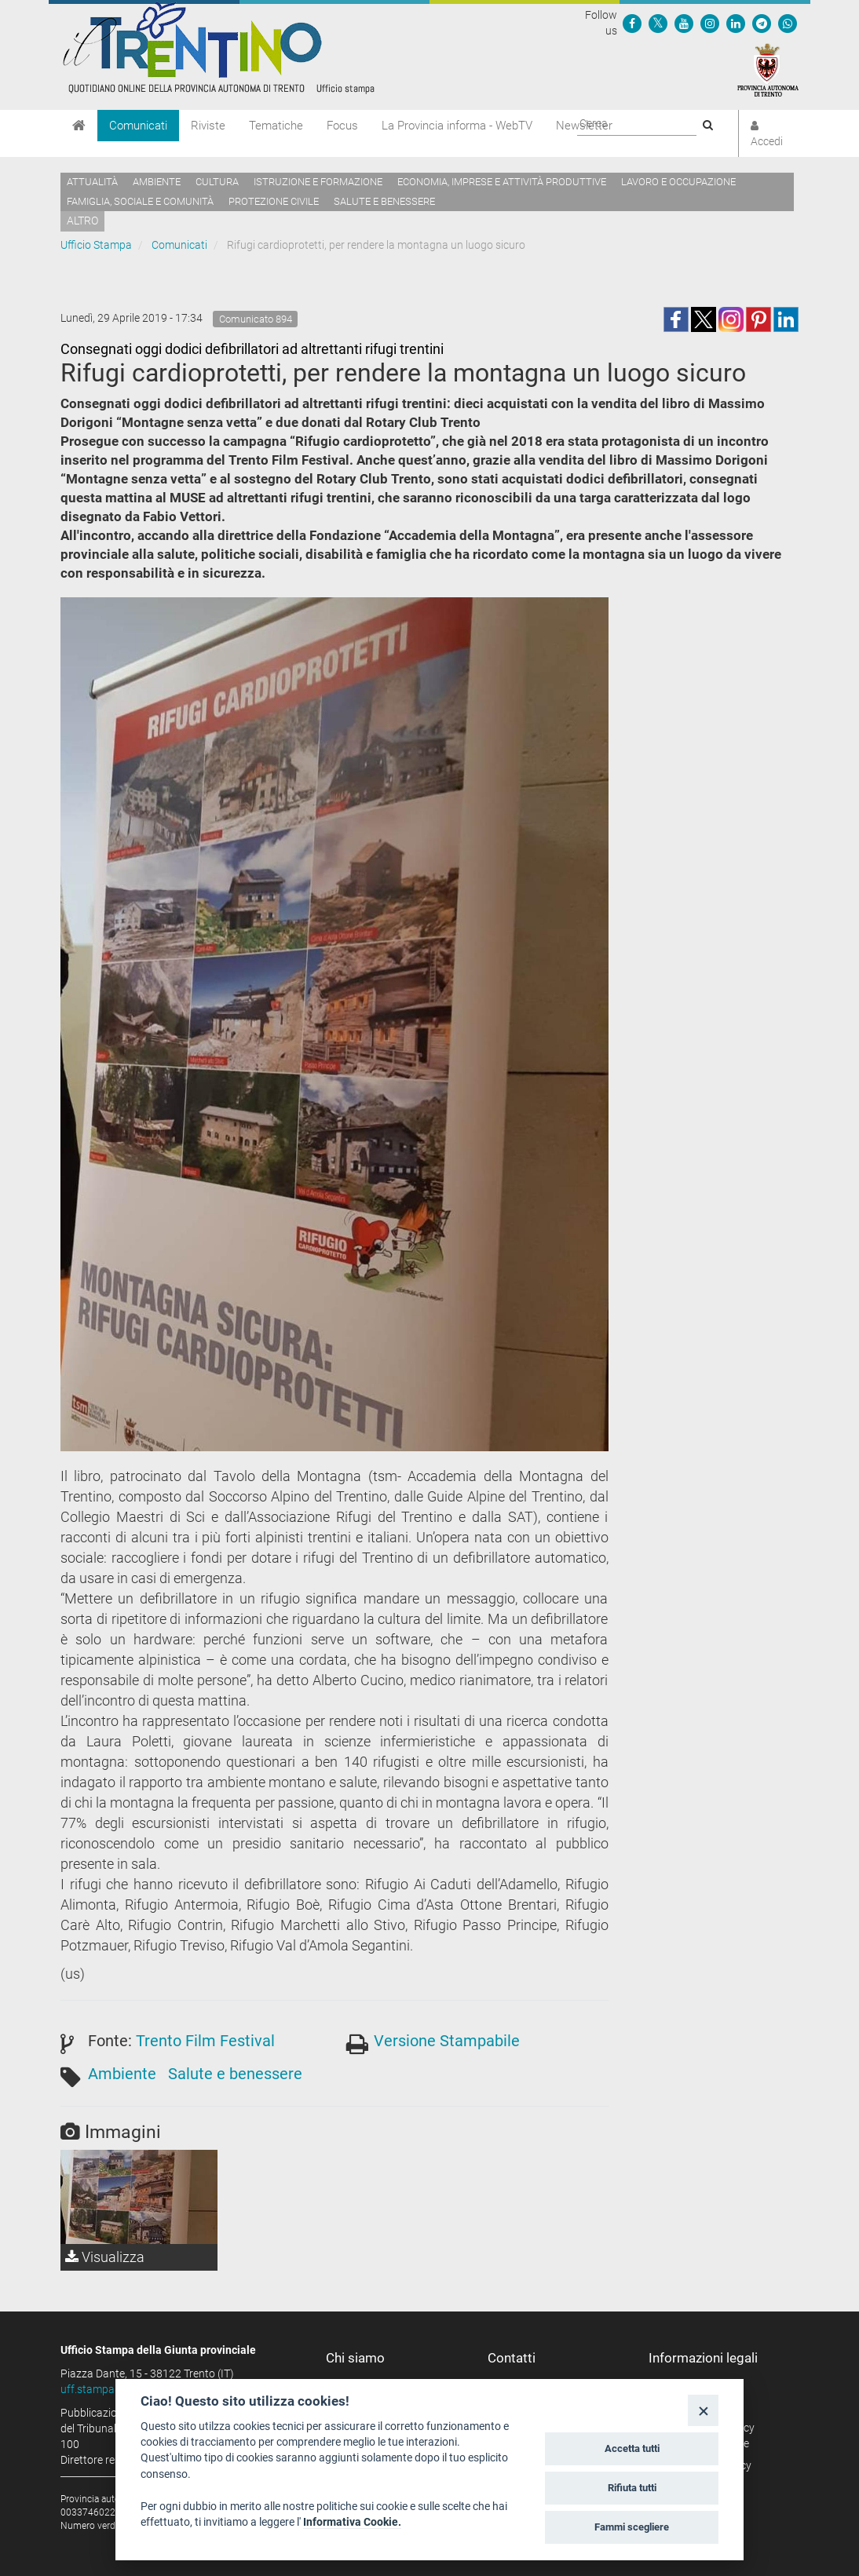 Image resolution: width=859 pixels, height=2576 pixels. What do you see at coordinates (762, 22) in the screenshot?
I see `[Seguici su Telegram]` at bounding box center [762, 22].